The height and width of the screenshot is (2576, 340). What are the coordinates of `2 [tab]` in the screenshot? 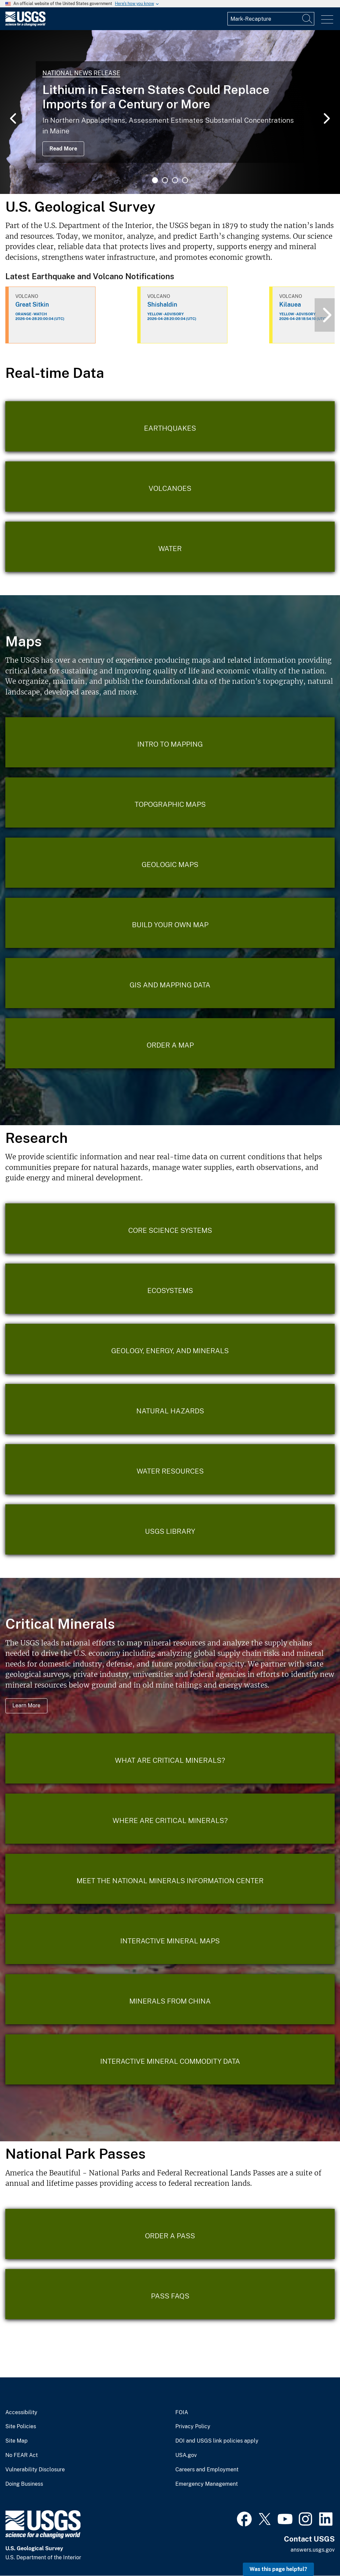 It's located at (165, 180).